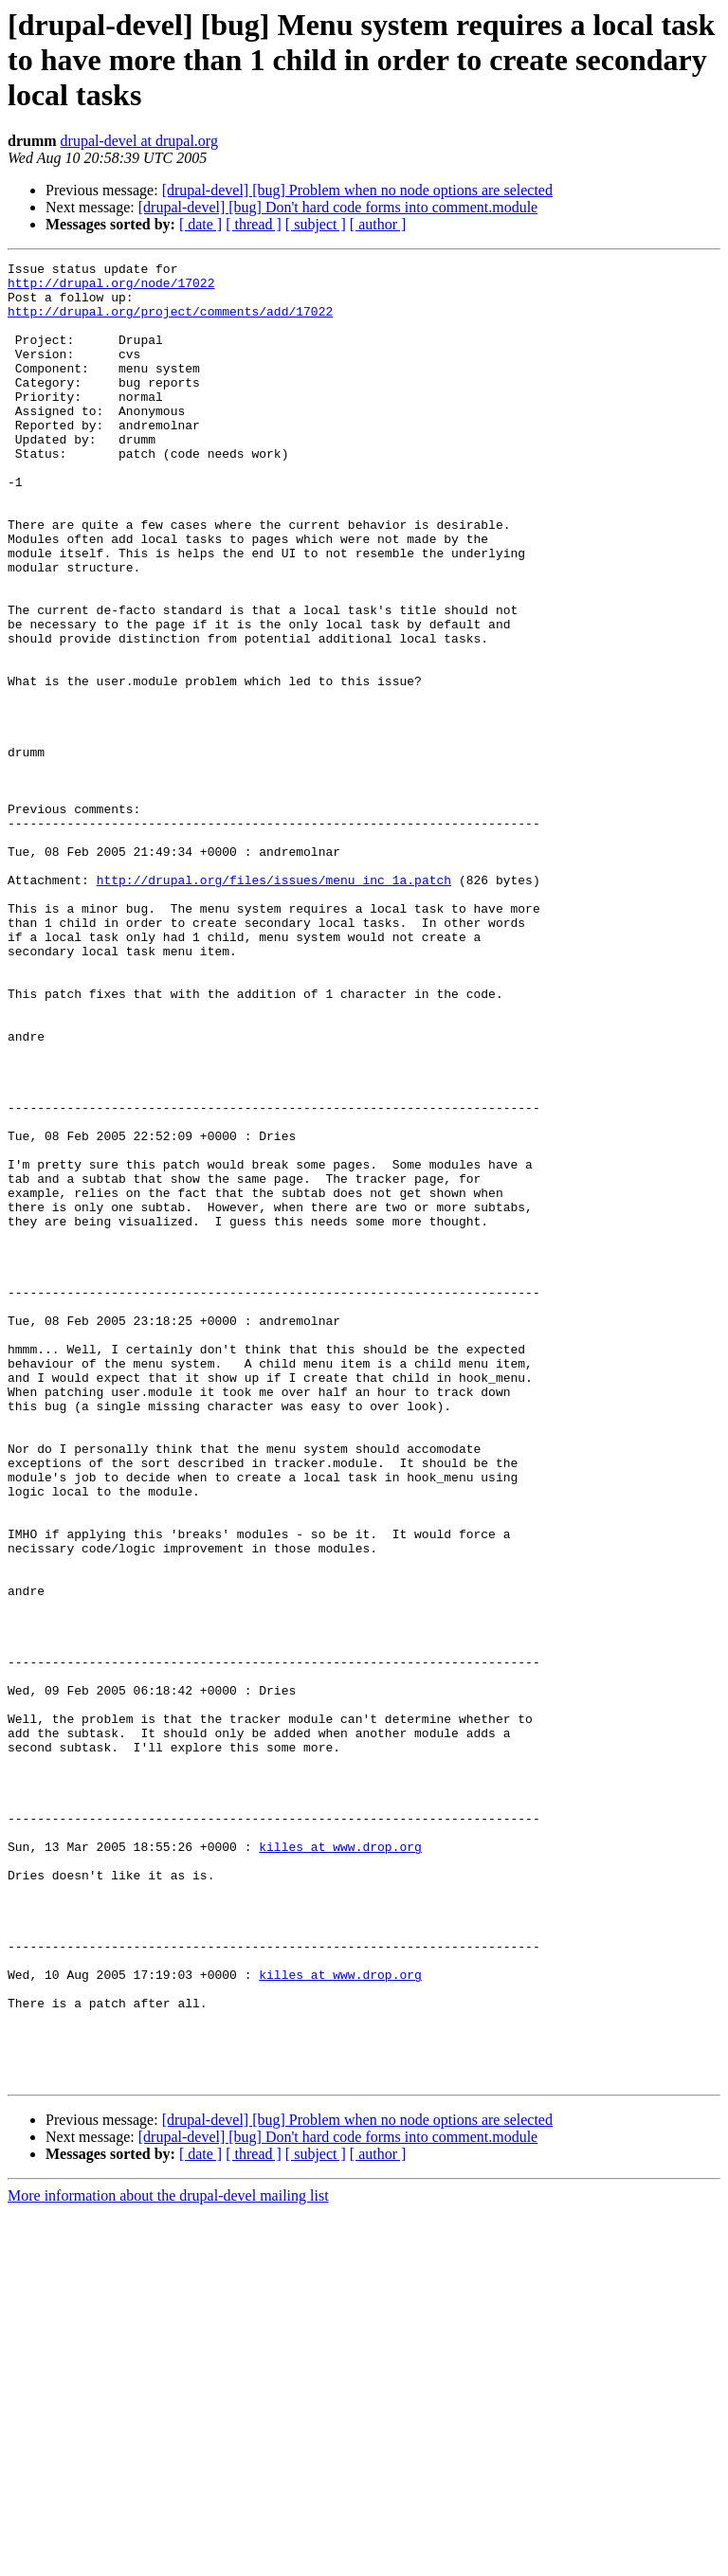 This screenshot has width=728, height=2576. Describe the element at coordinates (168, 2559) in the screenshot. I see `More information about the drupal-devel mailing list` at that location.